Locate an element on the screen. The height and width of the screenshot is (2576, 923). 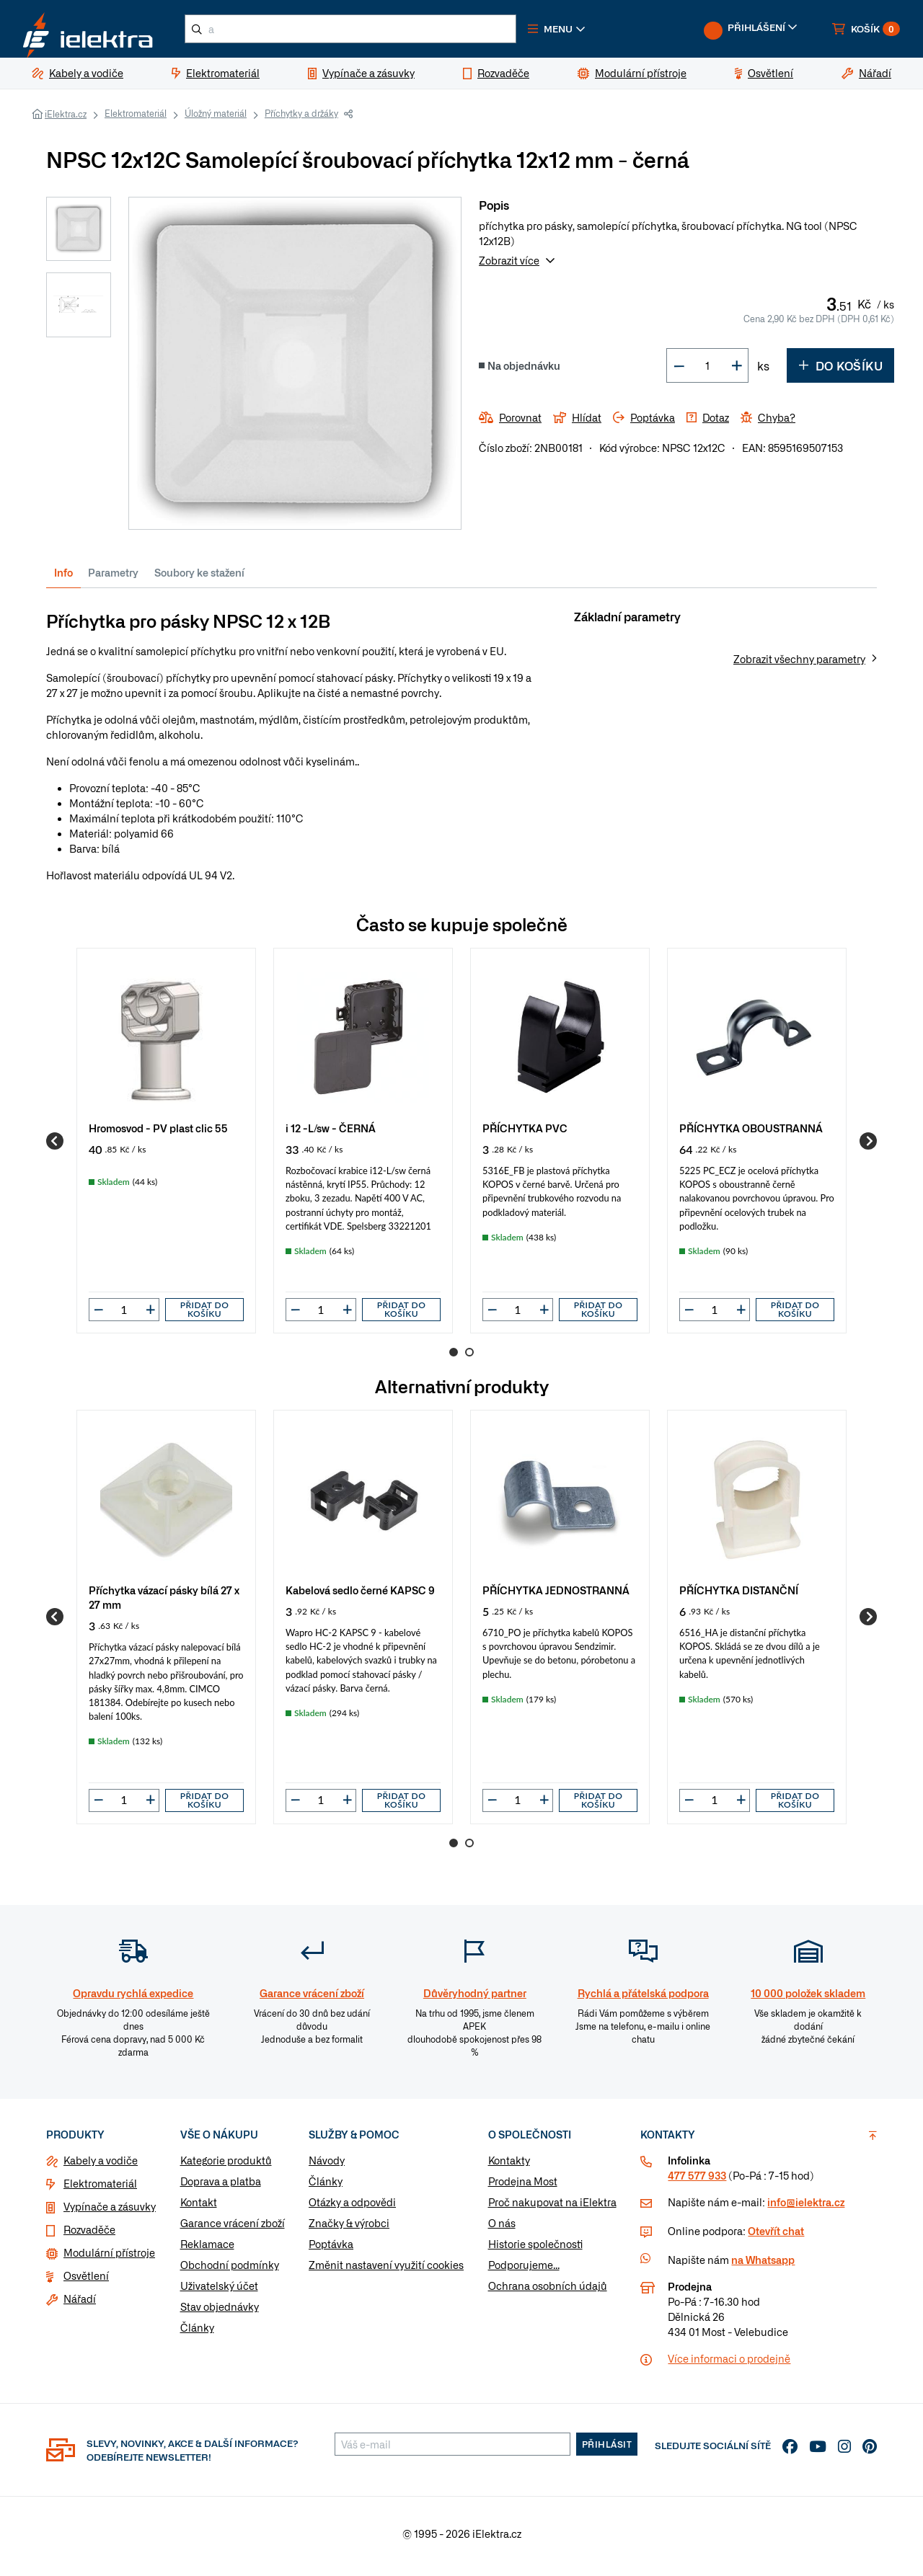
Kontakty is located at coordinates (509, 2166).